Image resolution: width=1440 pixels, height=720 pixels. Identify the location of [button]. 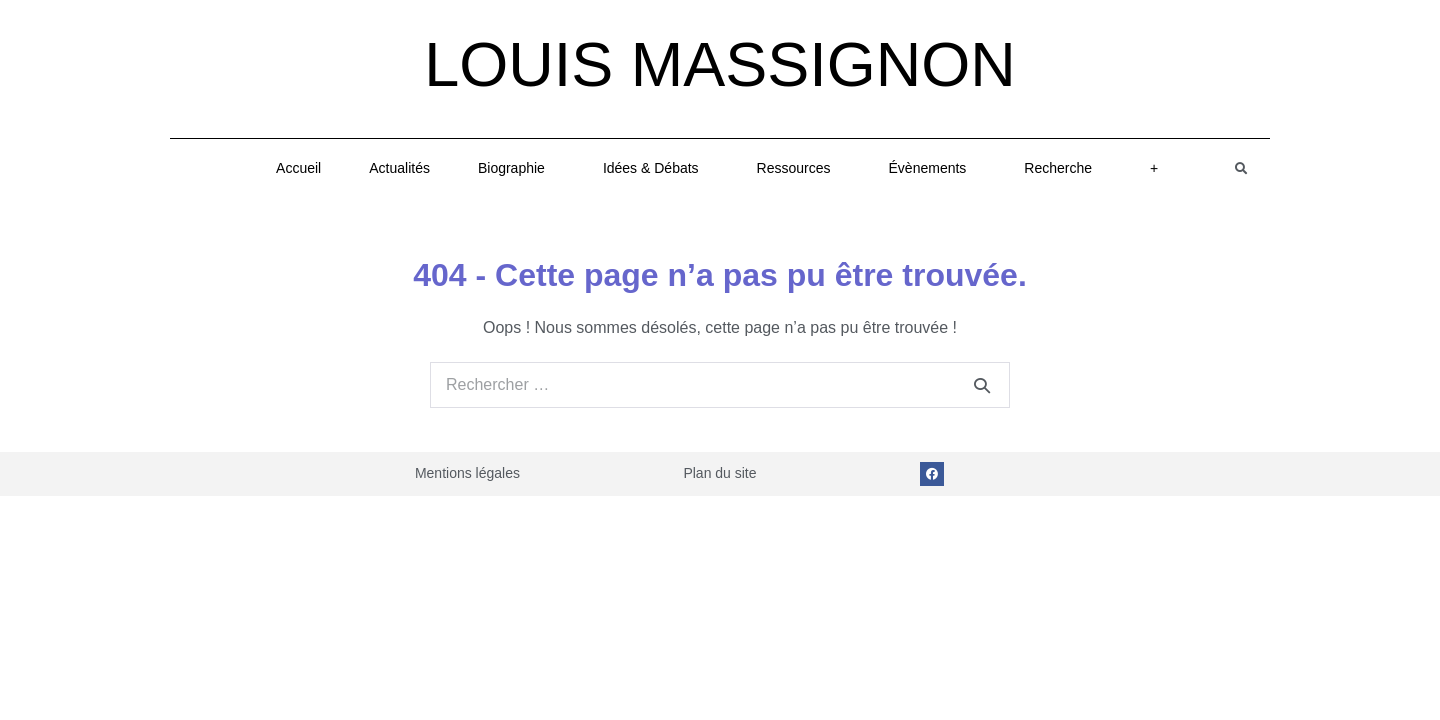
(1241, 168).